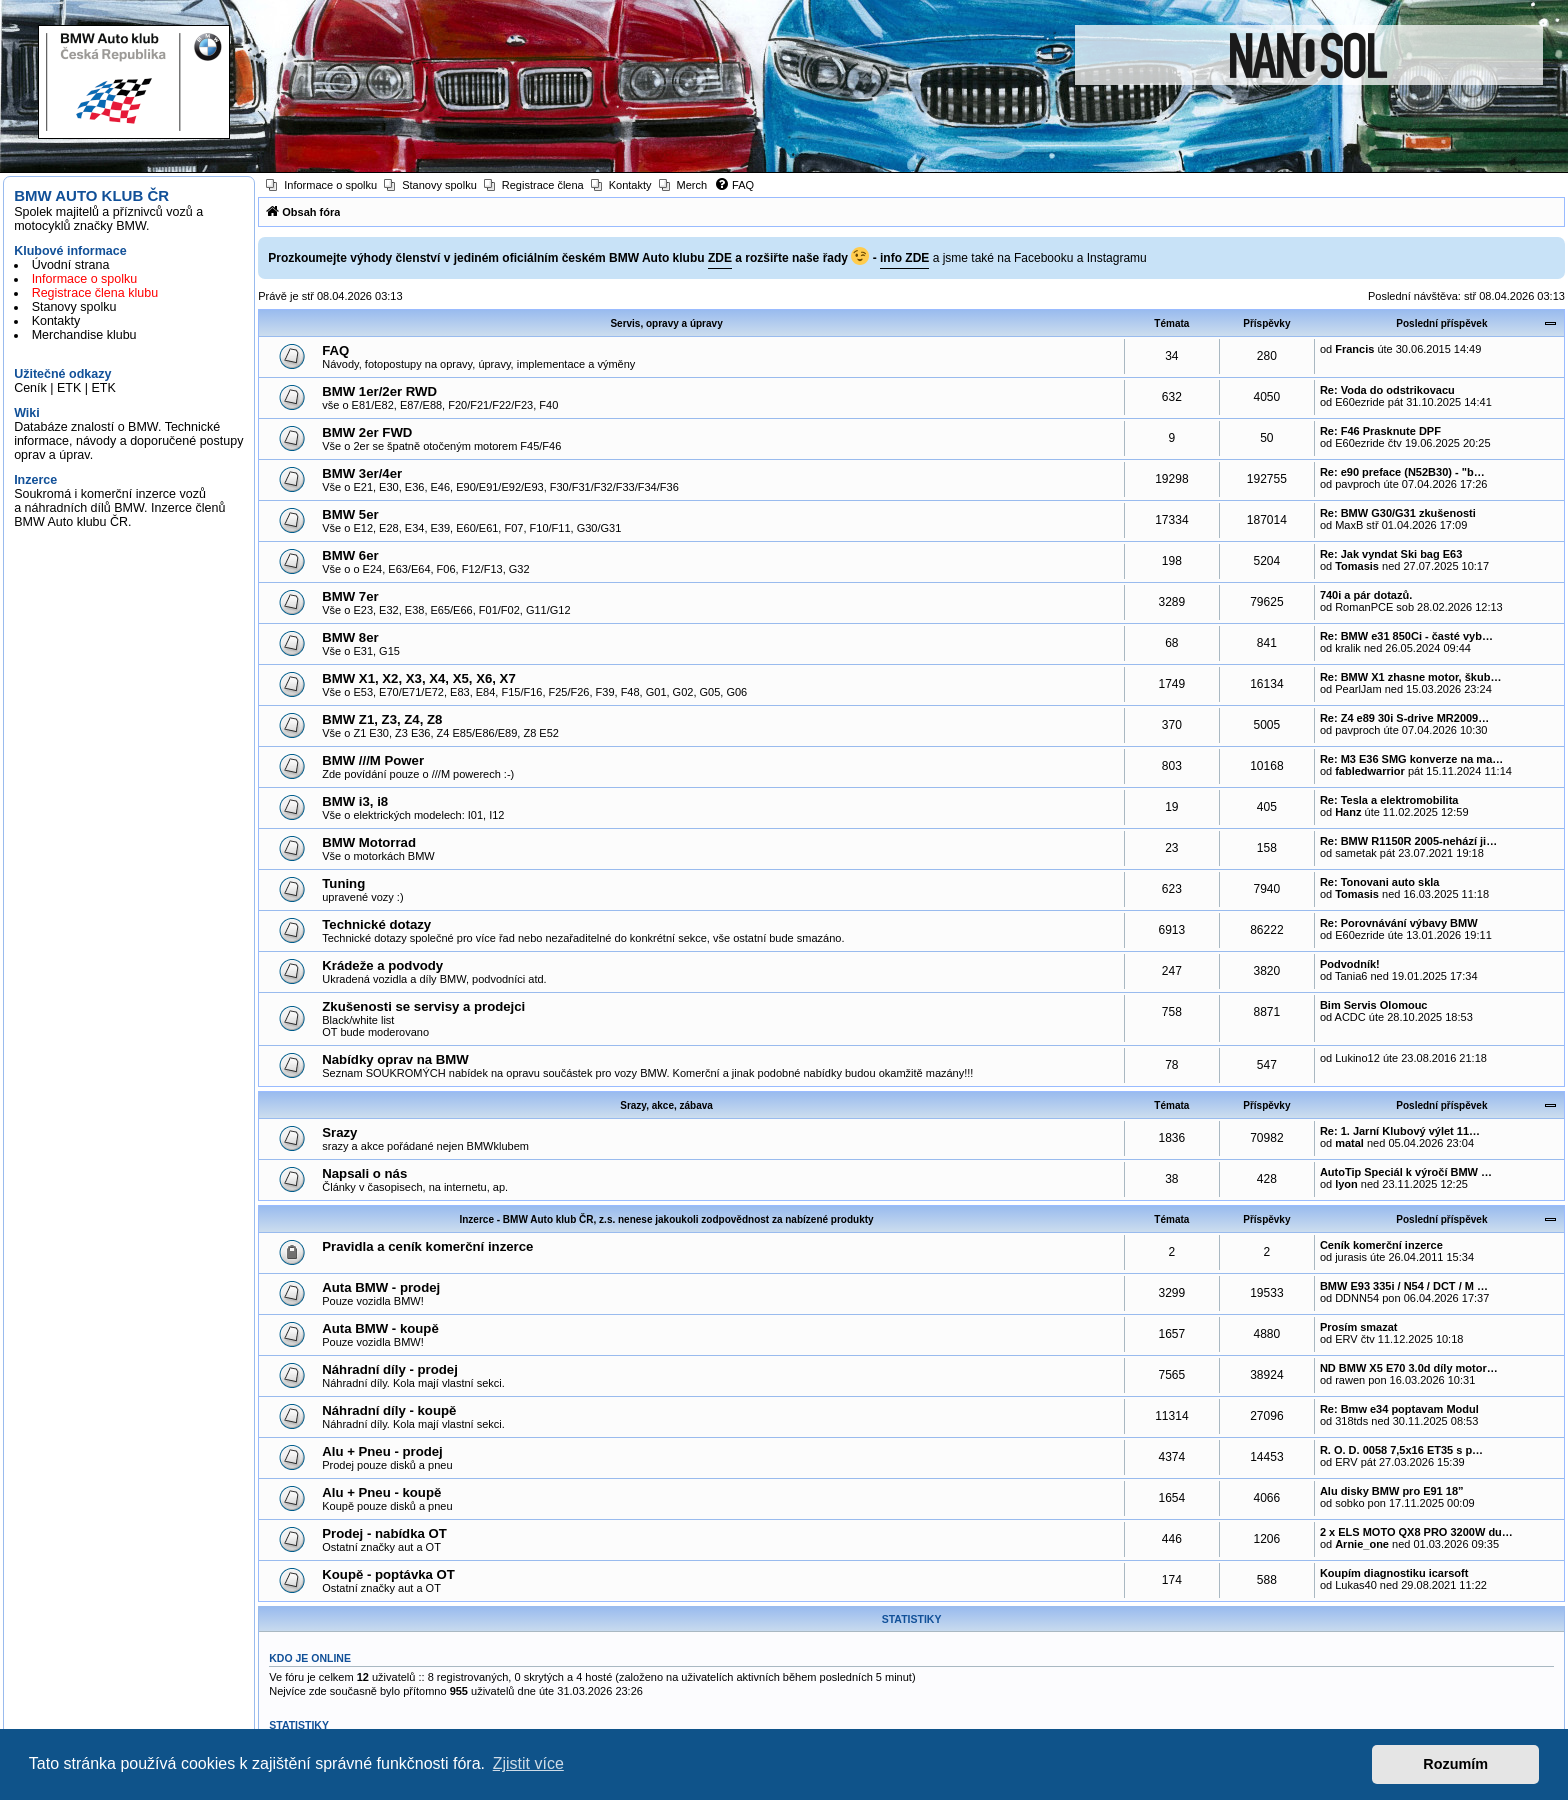 This screenshot has height=1800, width=1568. Describe the element at coordinates (1366, 595) in the screenshot. I see `740i a pár dotazů.` at that location.